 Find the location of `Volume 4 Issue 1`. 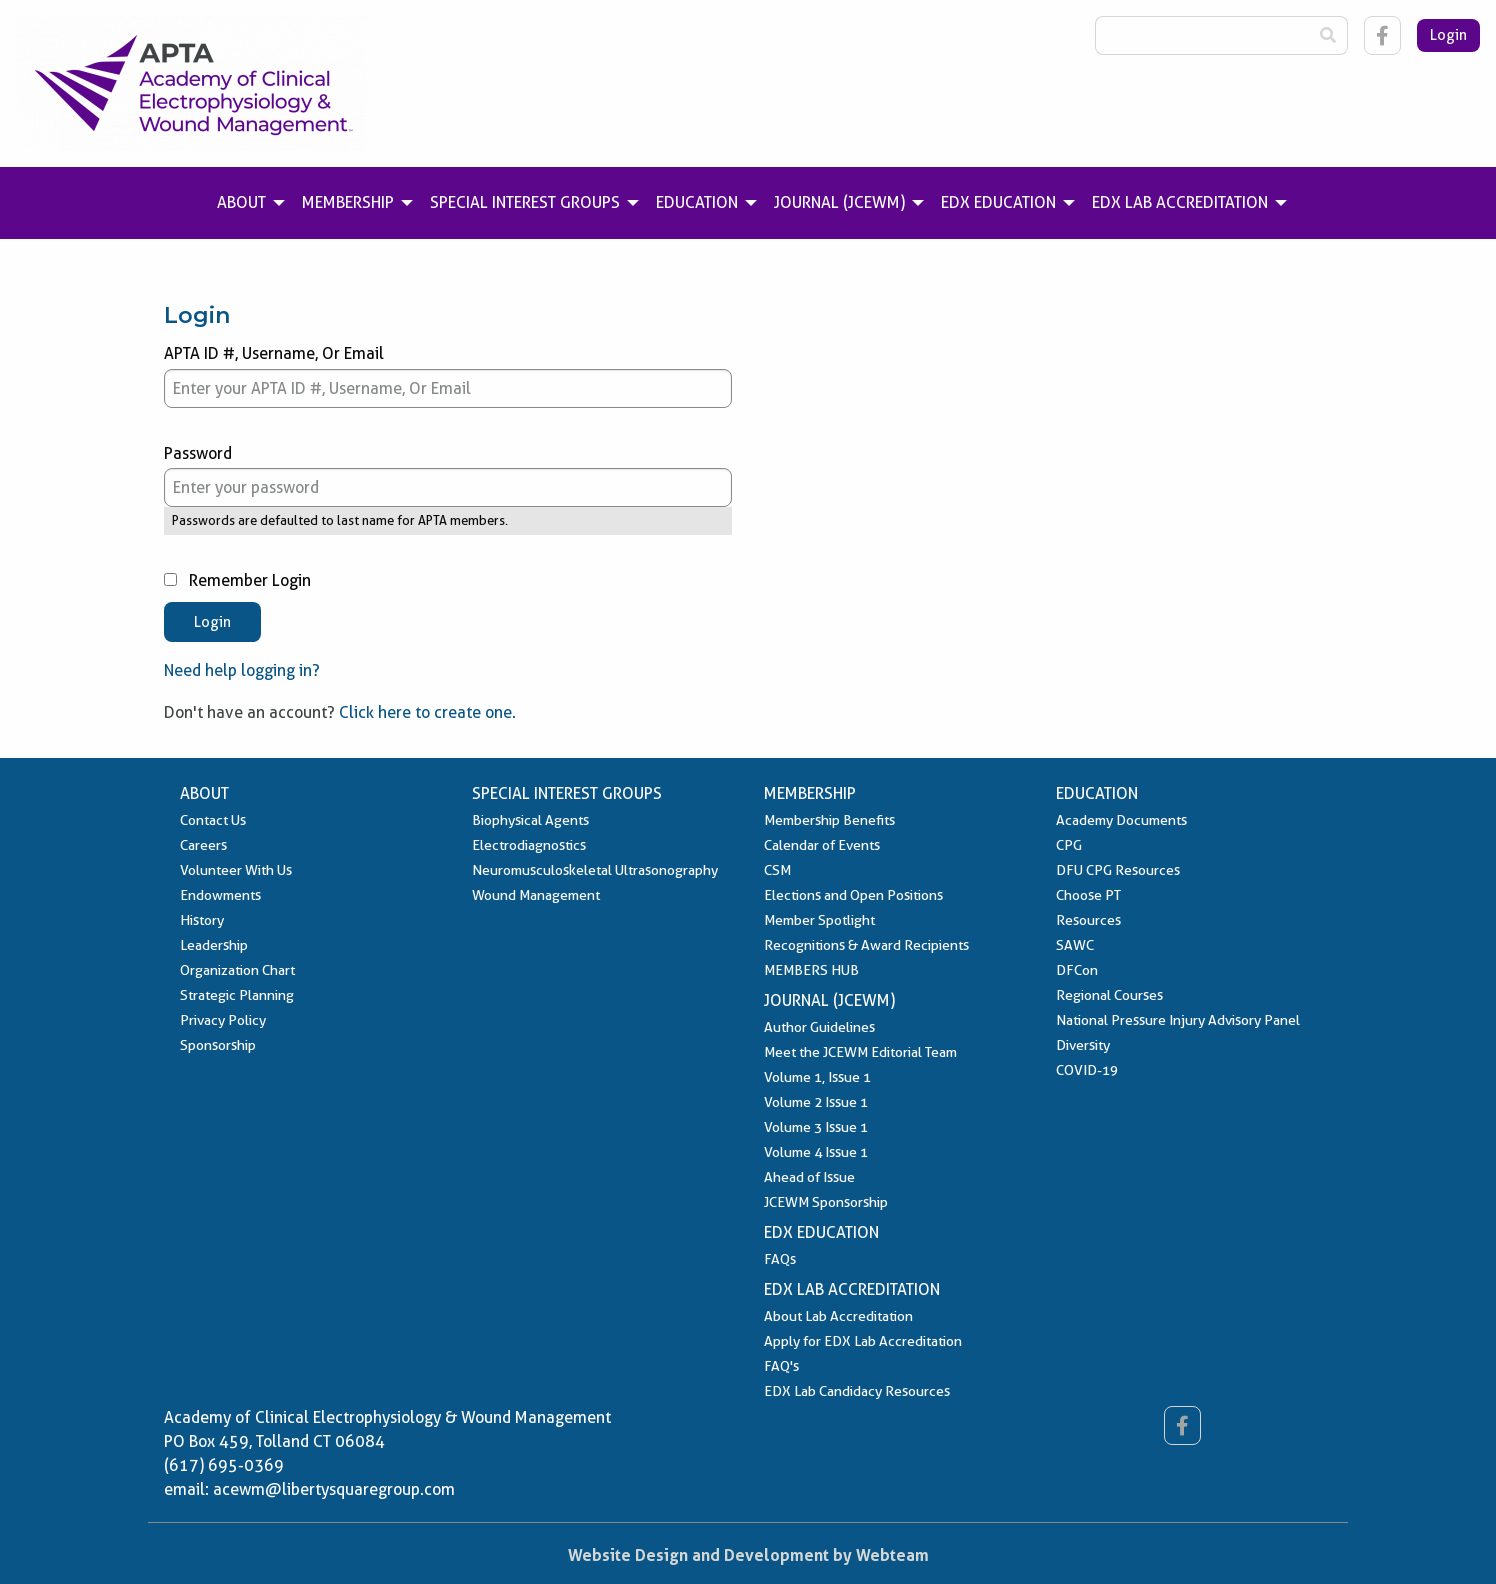

Volume 4 Issue 1 is located at coordinates (816, 1152).